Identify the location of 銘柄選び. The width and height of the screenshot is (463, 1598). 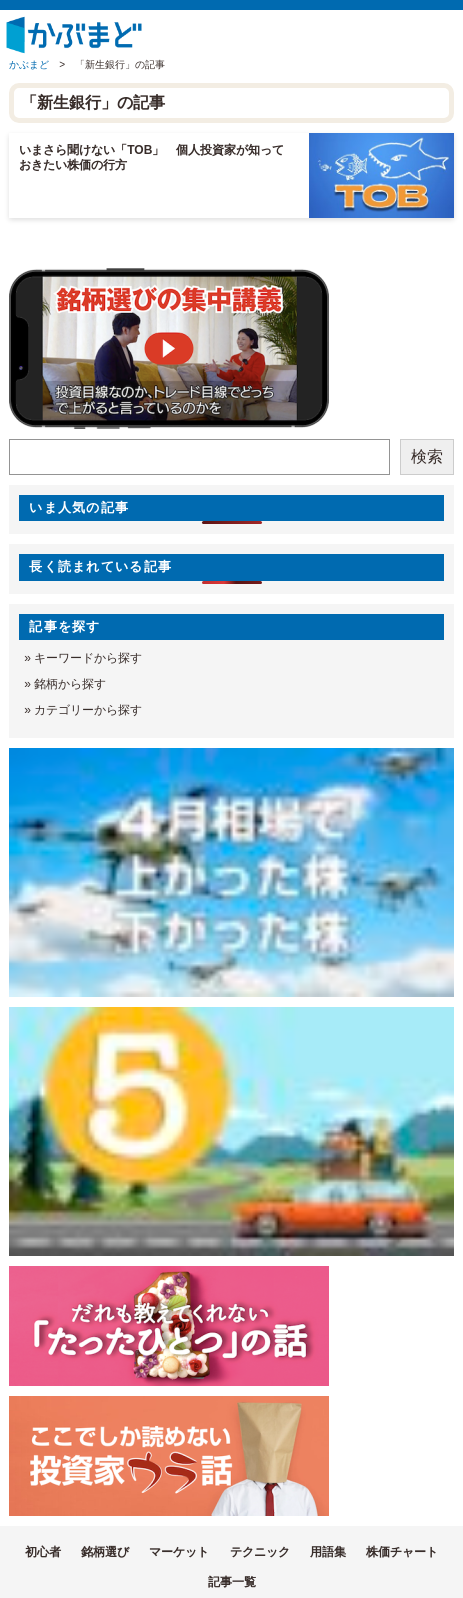
(105, 1552).